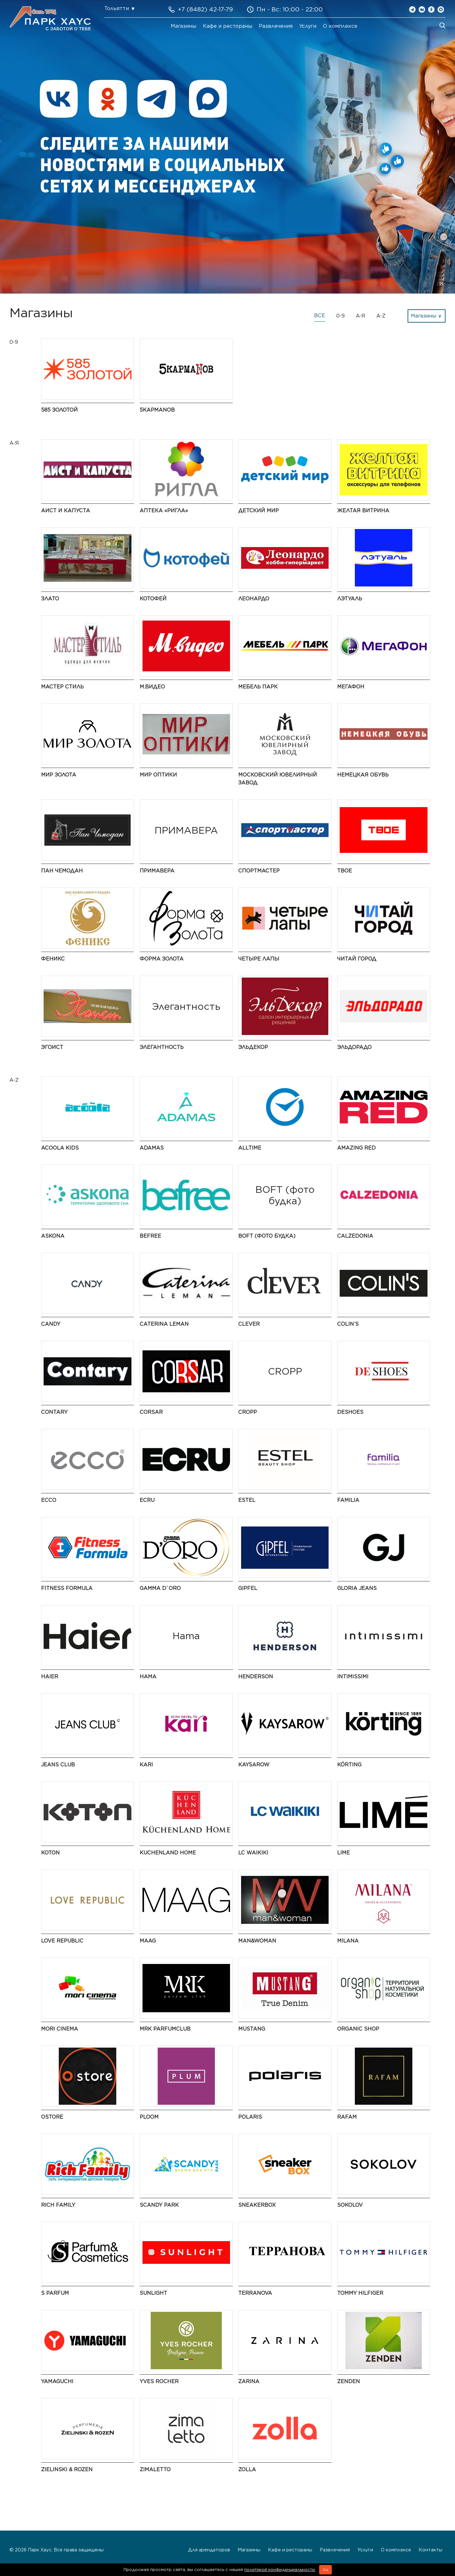 The image size is (455, 2576). I want to click on SOKOLOV, so click(350, 2205).